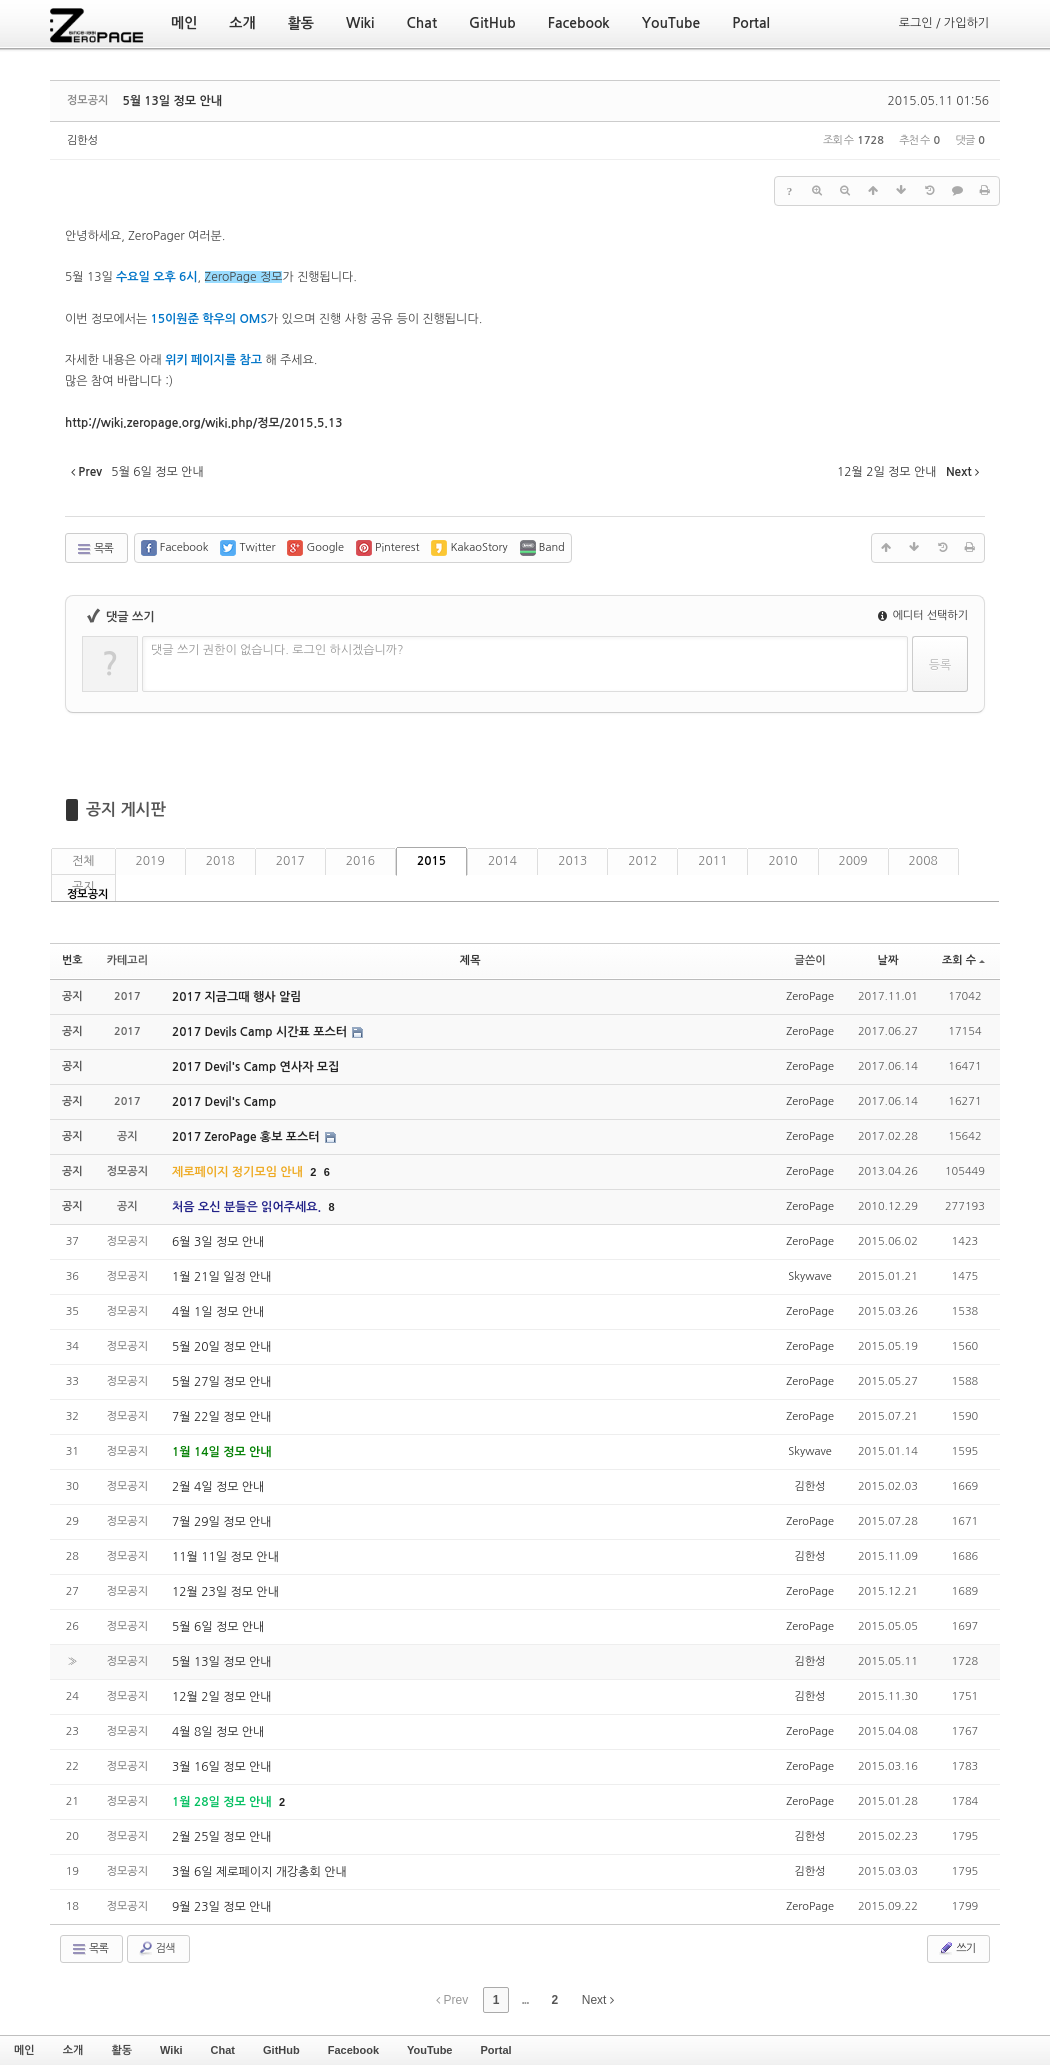  I want to click on 2015, so click(431, 861).